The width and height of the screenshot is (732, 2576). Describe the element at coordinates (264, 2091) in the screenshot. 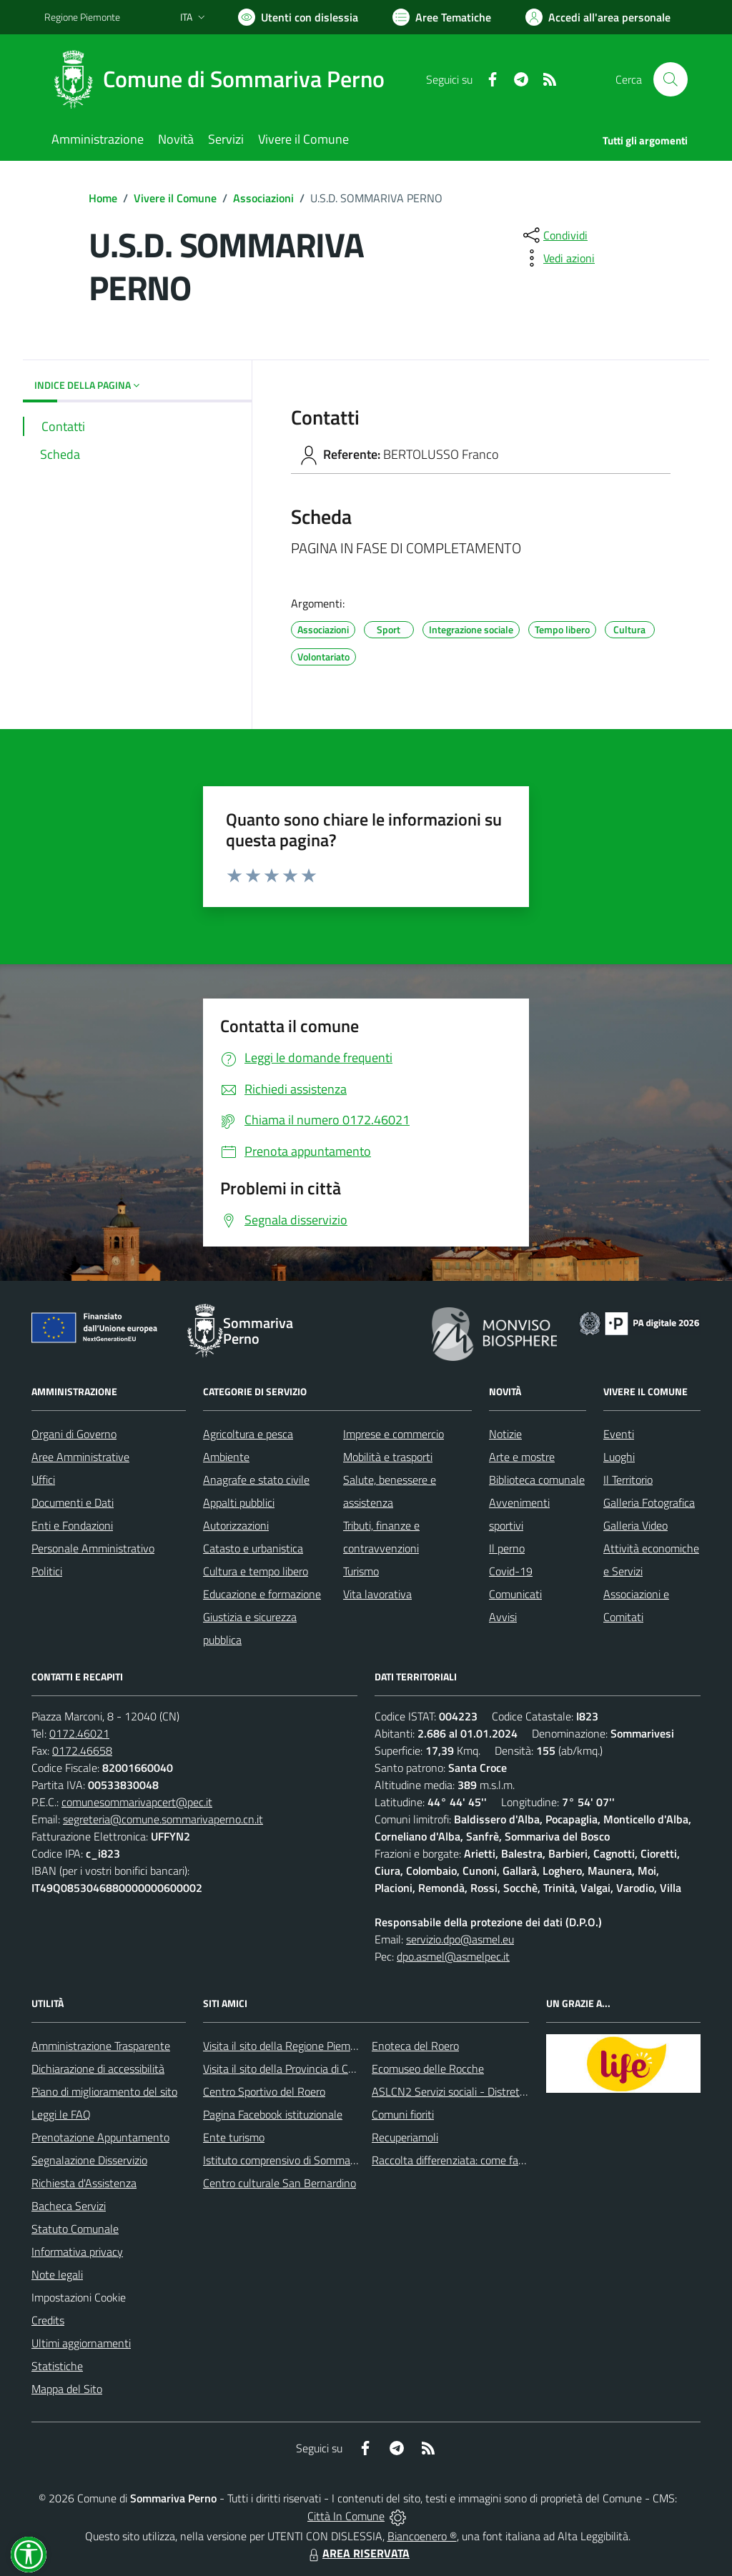

I see `Centro Sportivo del Roero` at that location.